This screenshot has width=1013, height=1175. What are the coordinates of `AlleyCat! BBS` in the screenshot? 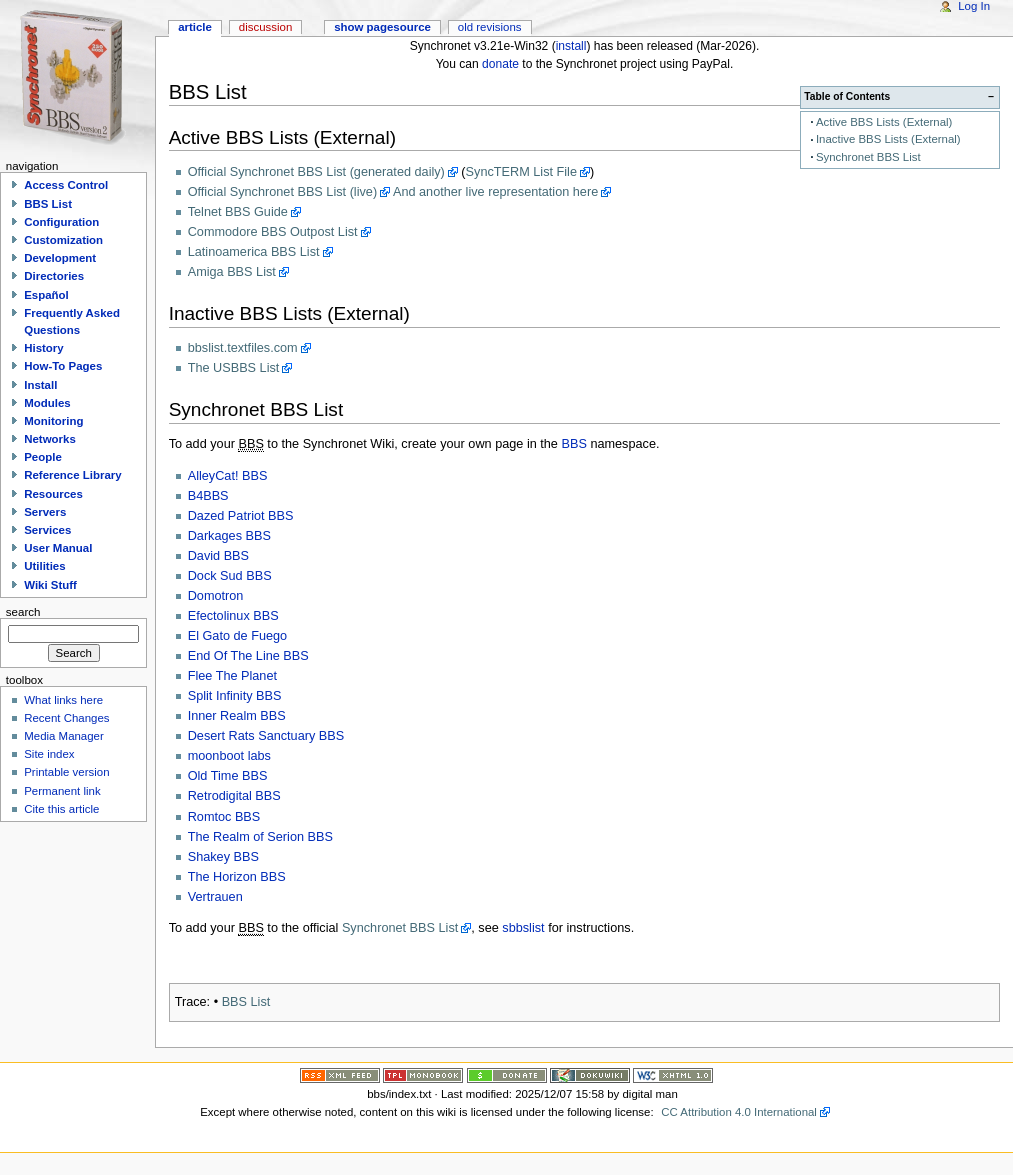 It's located at (228, 476).